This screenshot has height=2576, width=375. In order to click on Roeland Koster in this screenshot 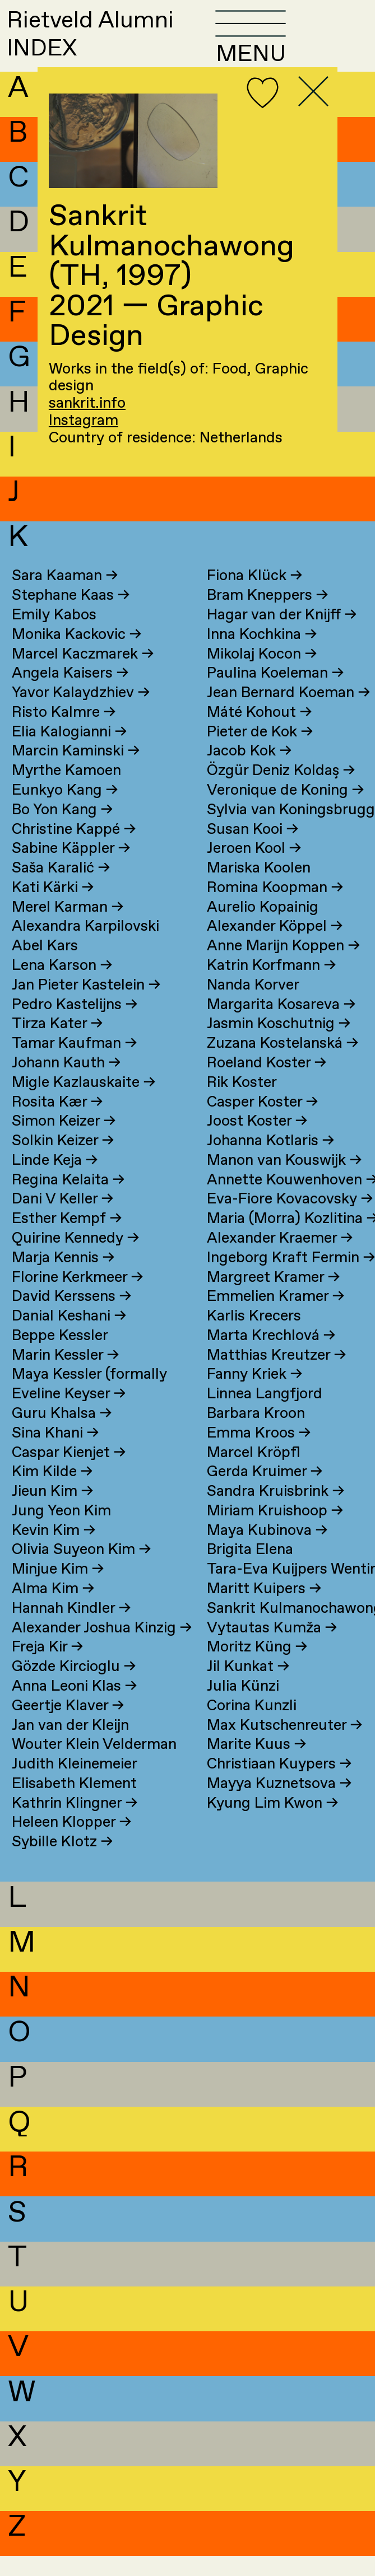, I will do `click(266, 1083)`.